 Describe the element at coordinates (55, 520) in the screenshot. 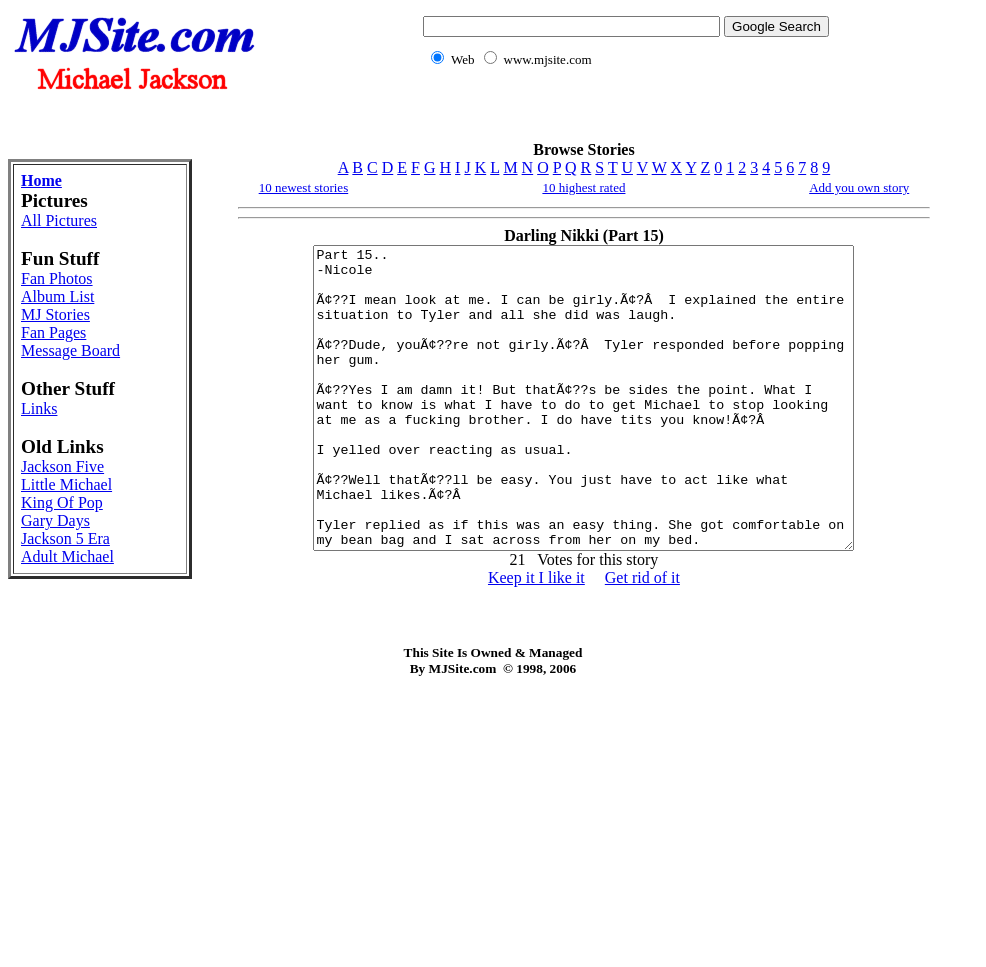

I see `Gary Days` at that location.